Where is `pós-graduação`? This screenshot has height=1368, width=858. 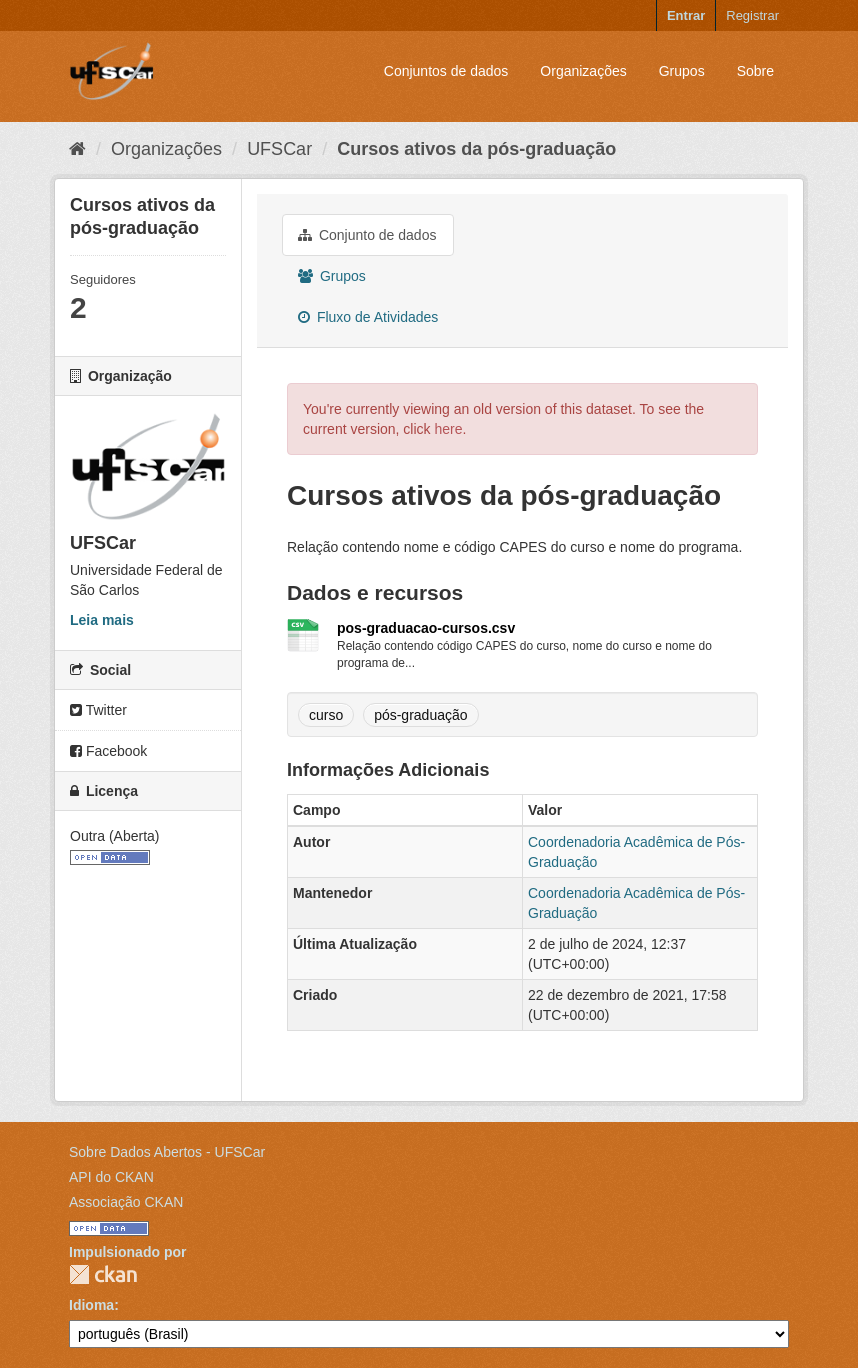 pós-graduação is located at coordinates (420, 715).